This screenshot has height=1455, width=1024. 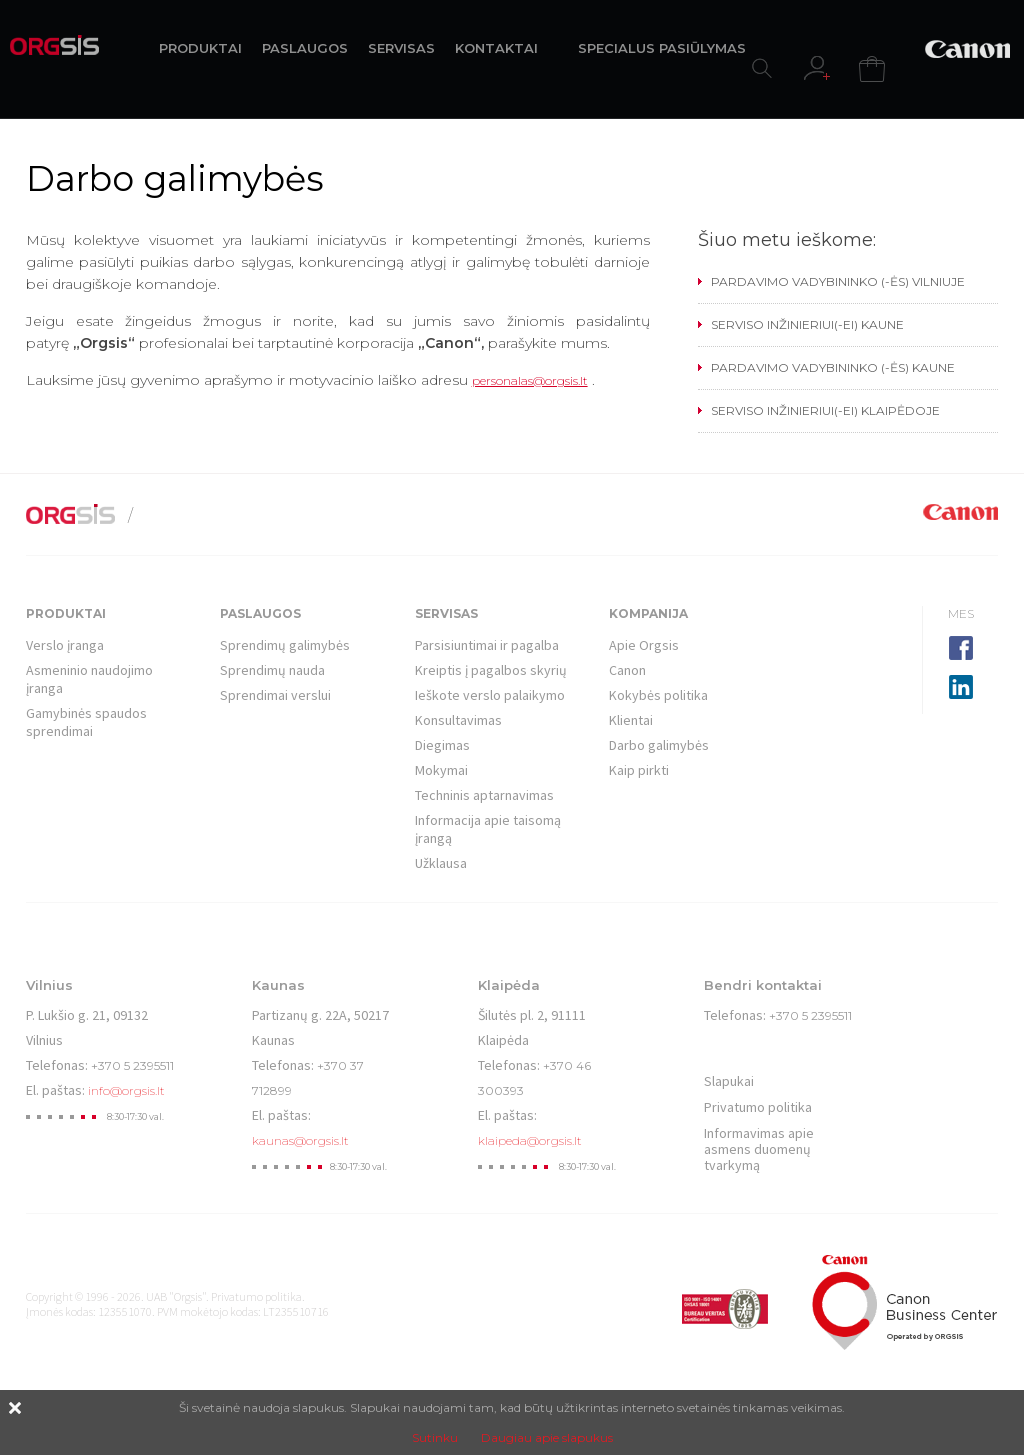 What do you see at coordinates (305, 48) in the screenshot?
I see `PASLAUGOS` at bounding box center [305, 48].